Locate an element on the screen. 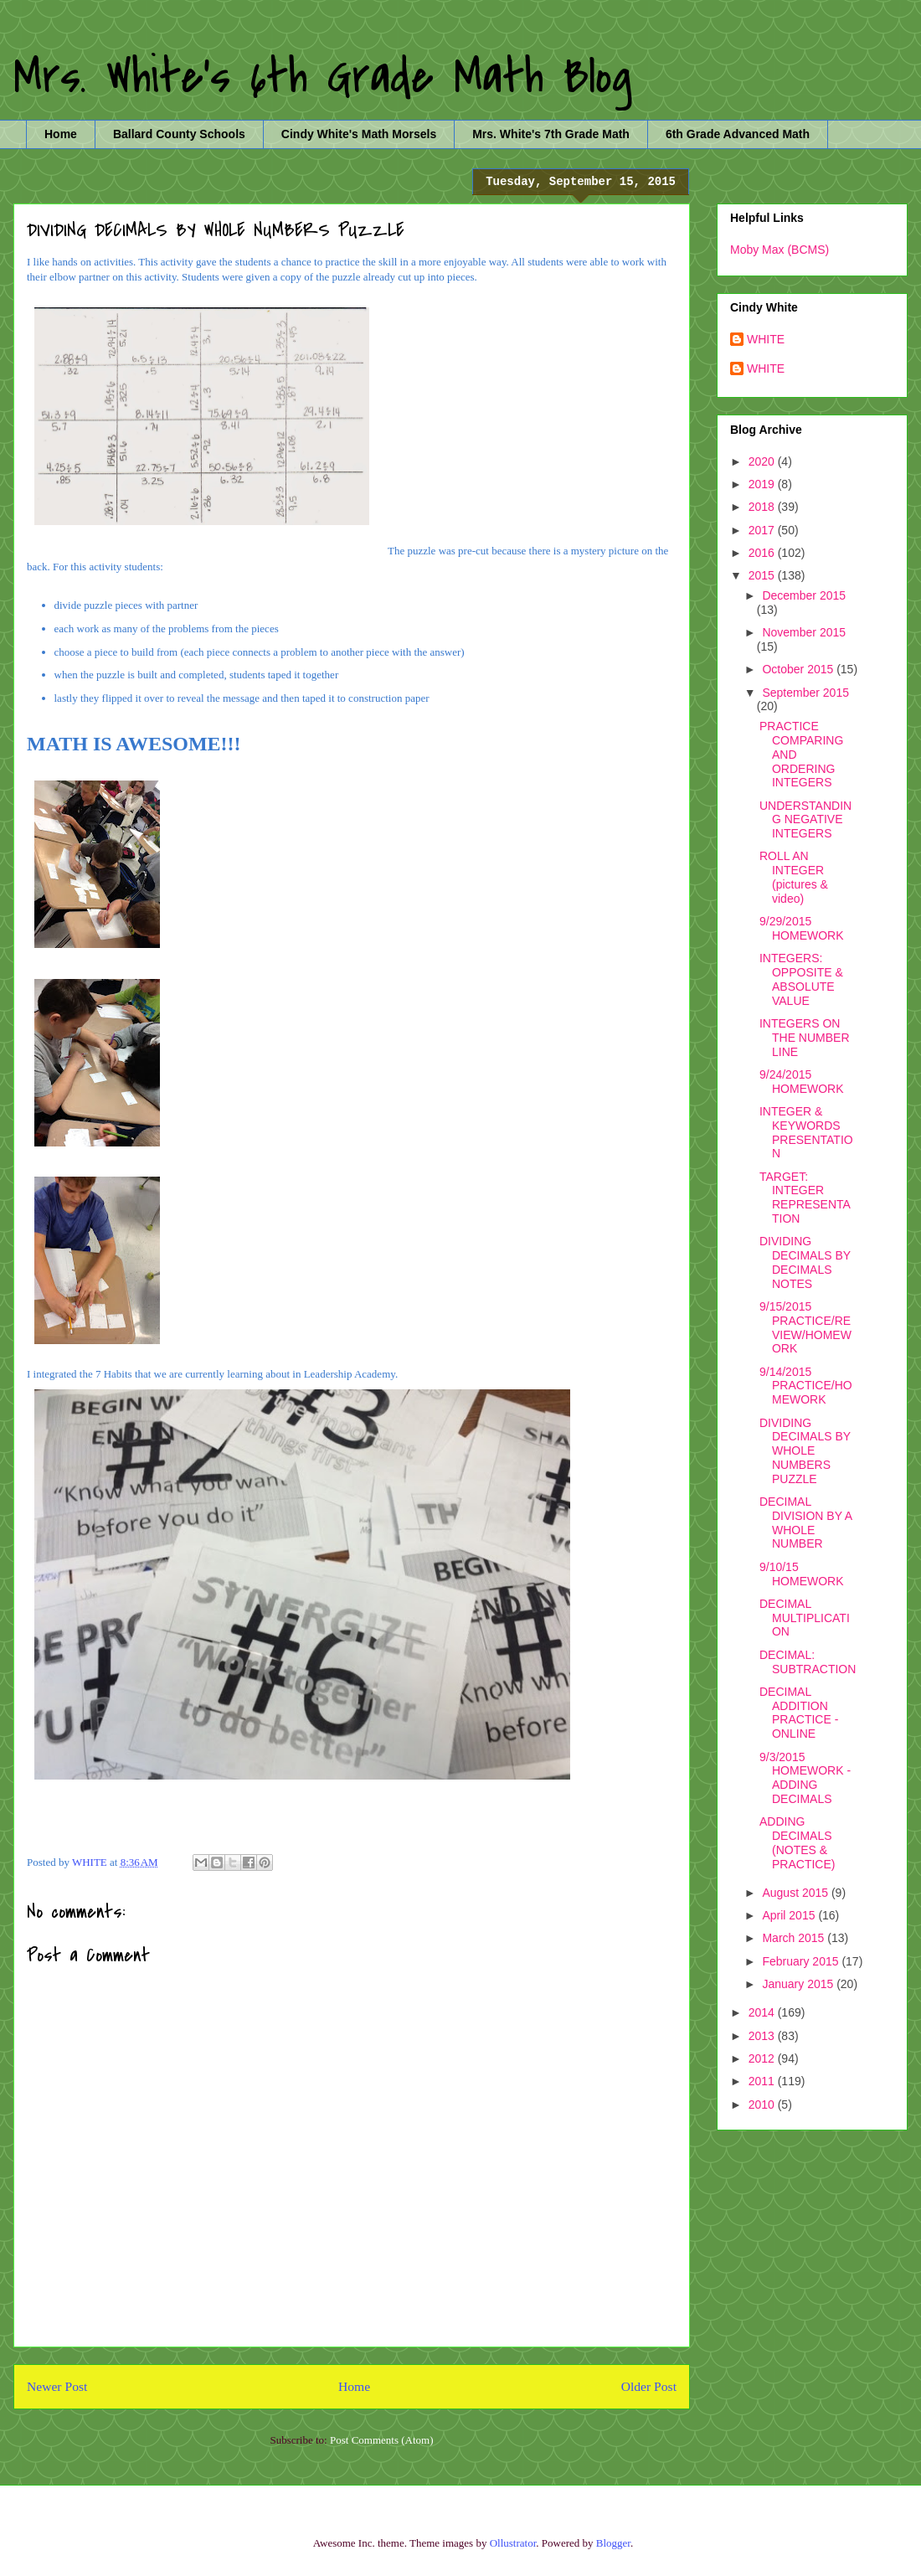 This screenshot has width=921, height=2576. 9/24/2015 HOMEWORK is located at coordinates (801, 1081).